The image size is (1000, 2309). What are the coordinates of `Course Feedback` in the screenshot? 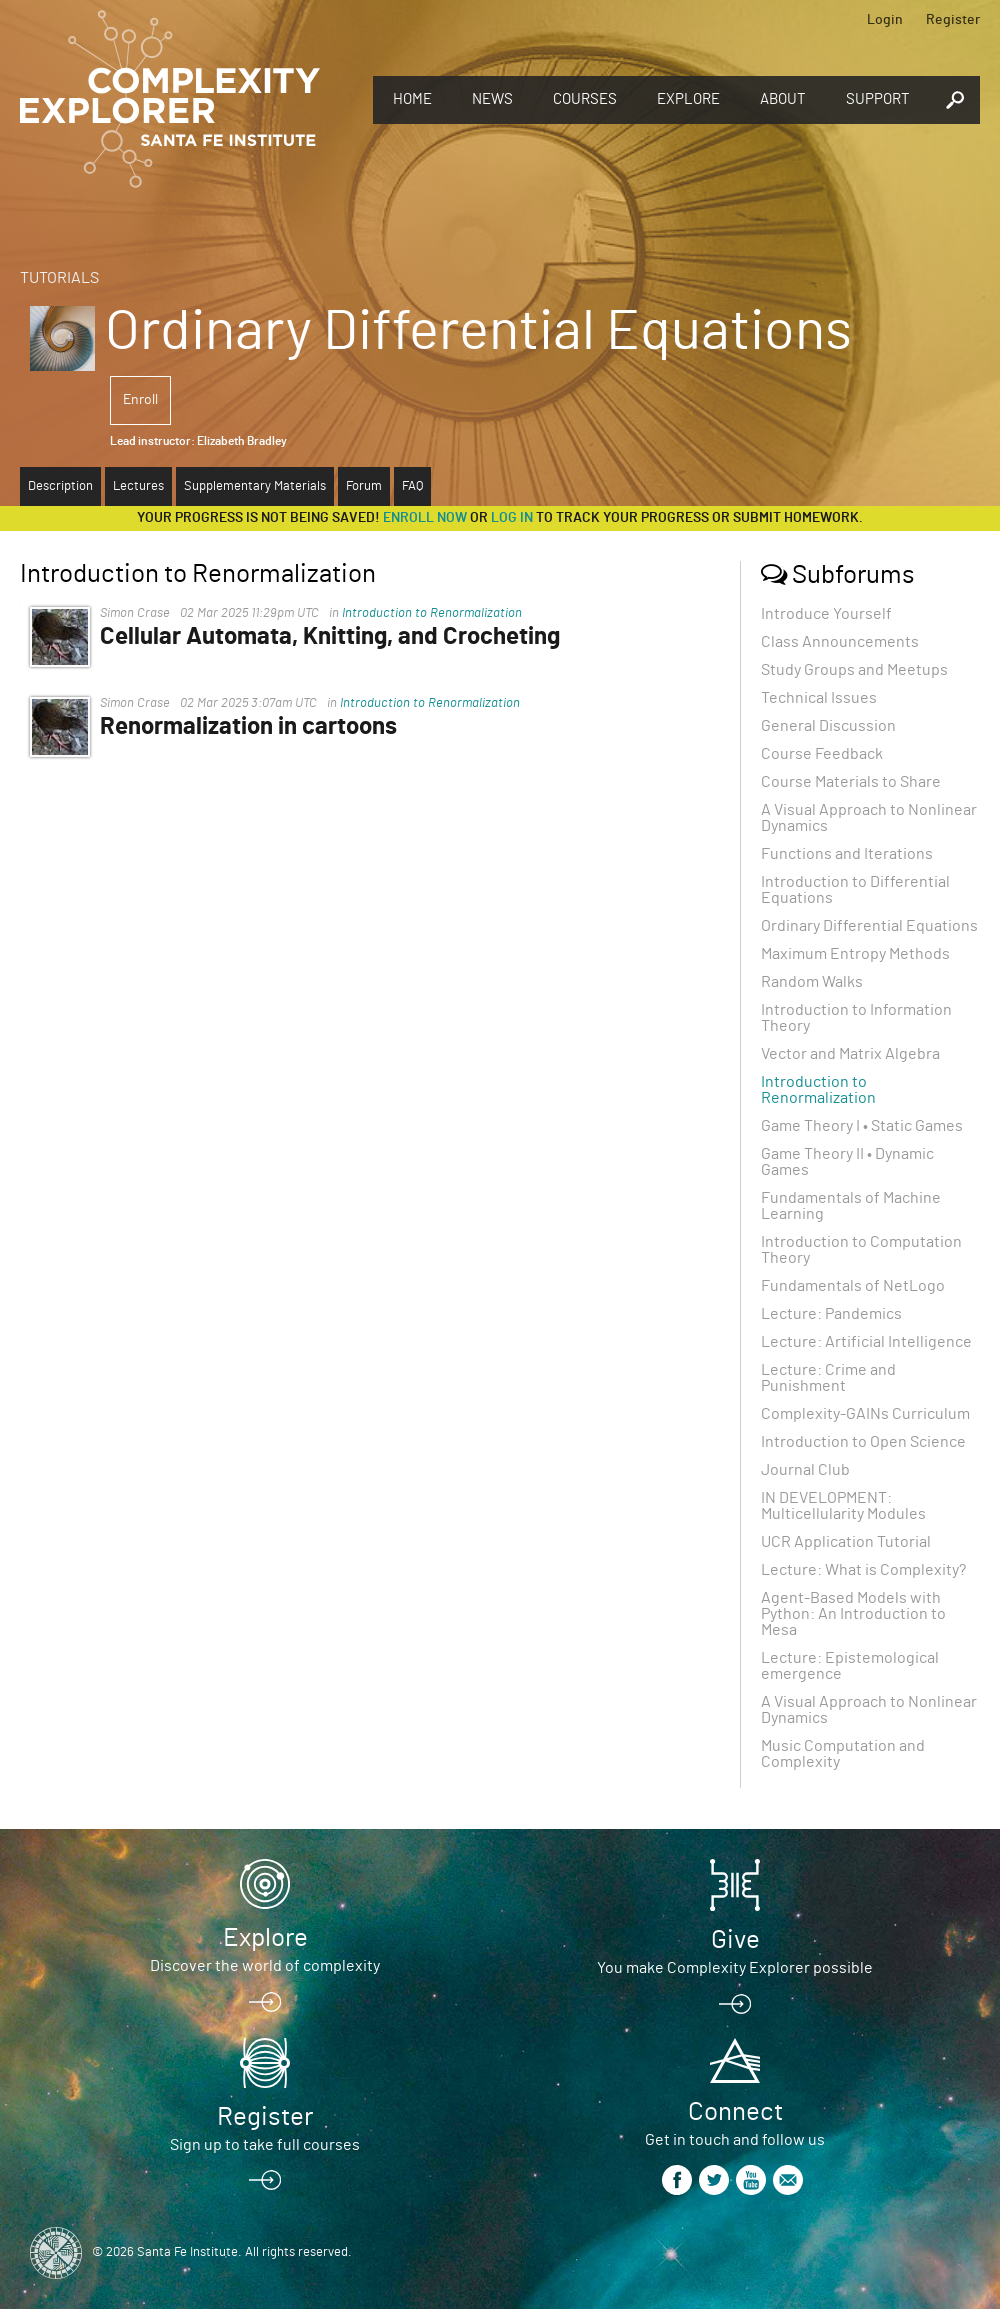 It's located at (822, 754).